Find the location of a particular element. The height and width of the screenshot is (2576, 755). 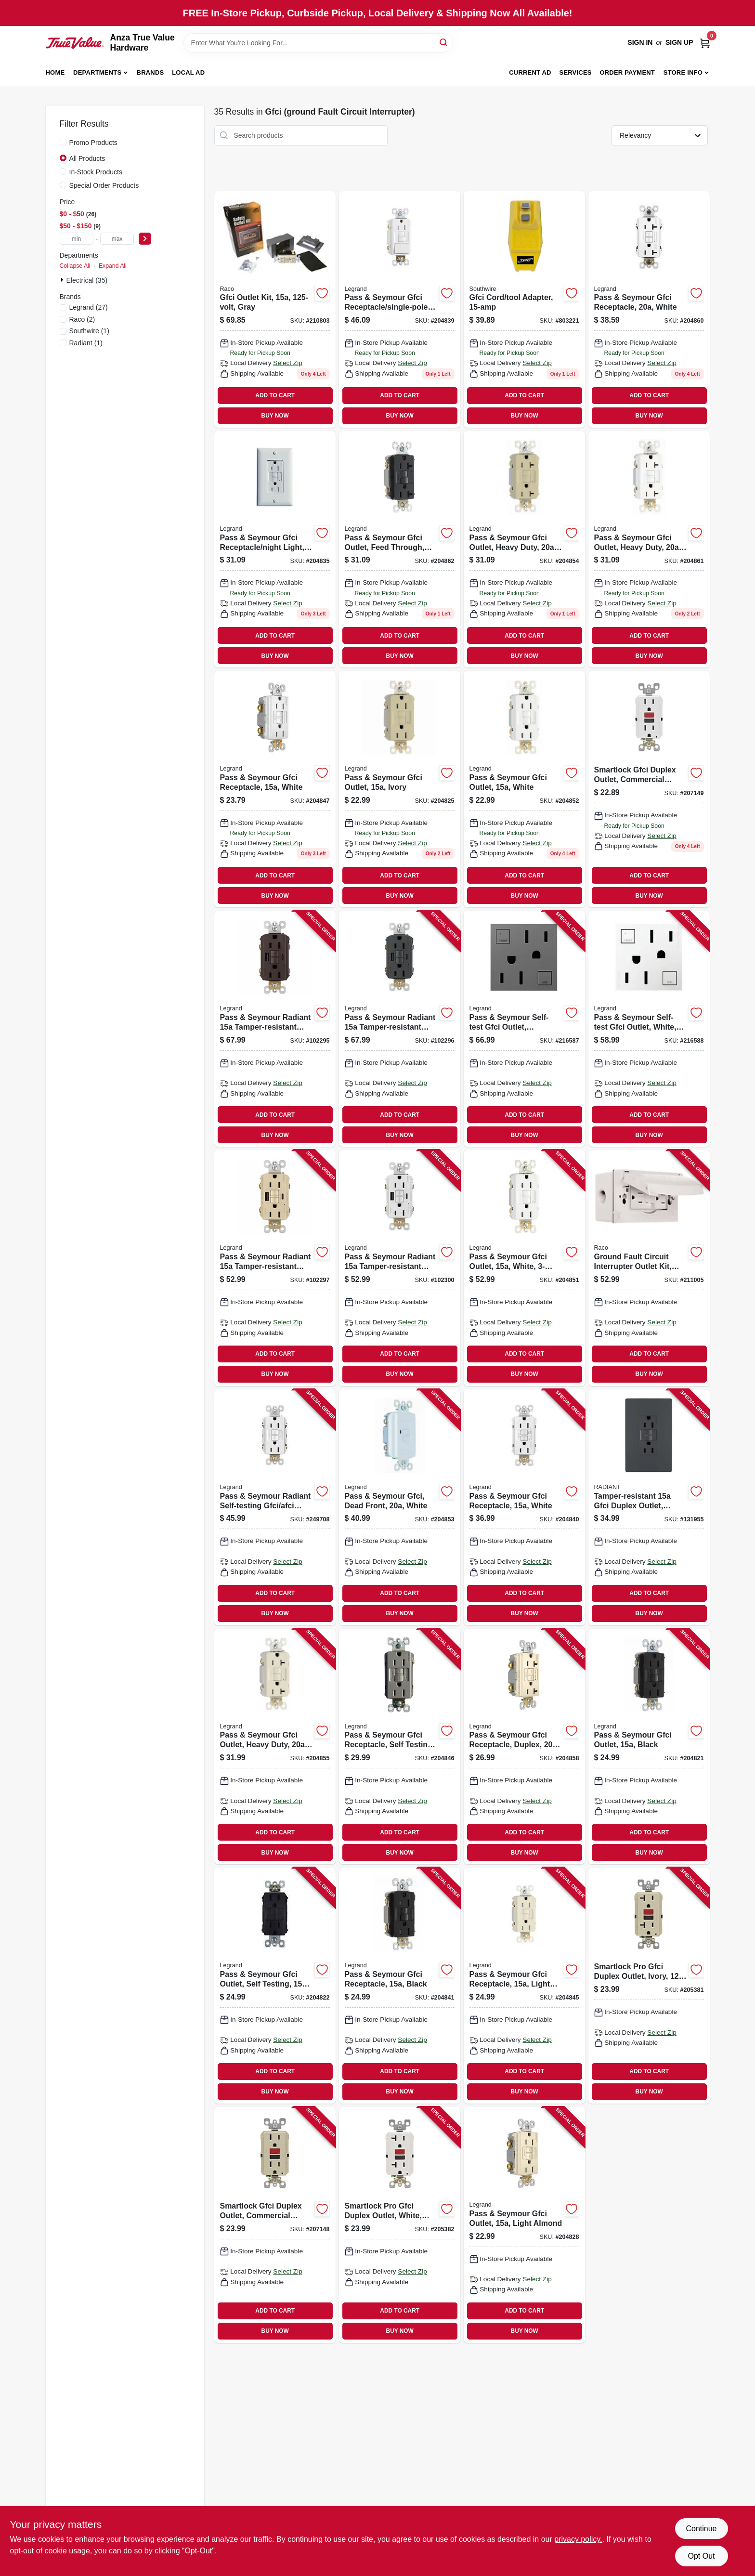

Local Ad is located at coordinates (188, 72).